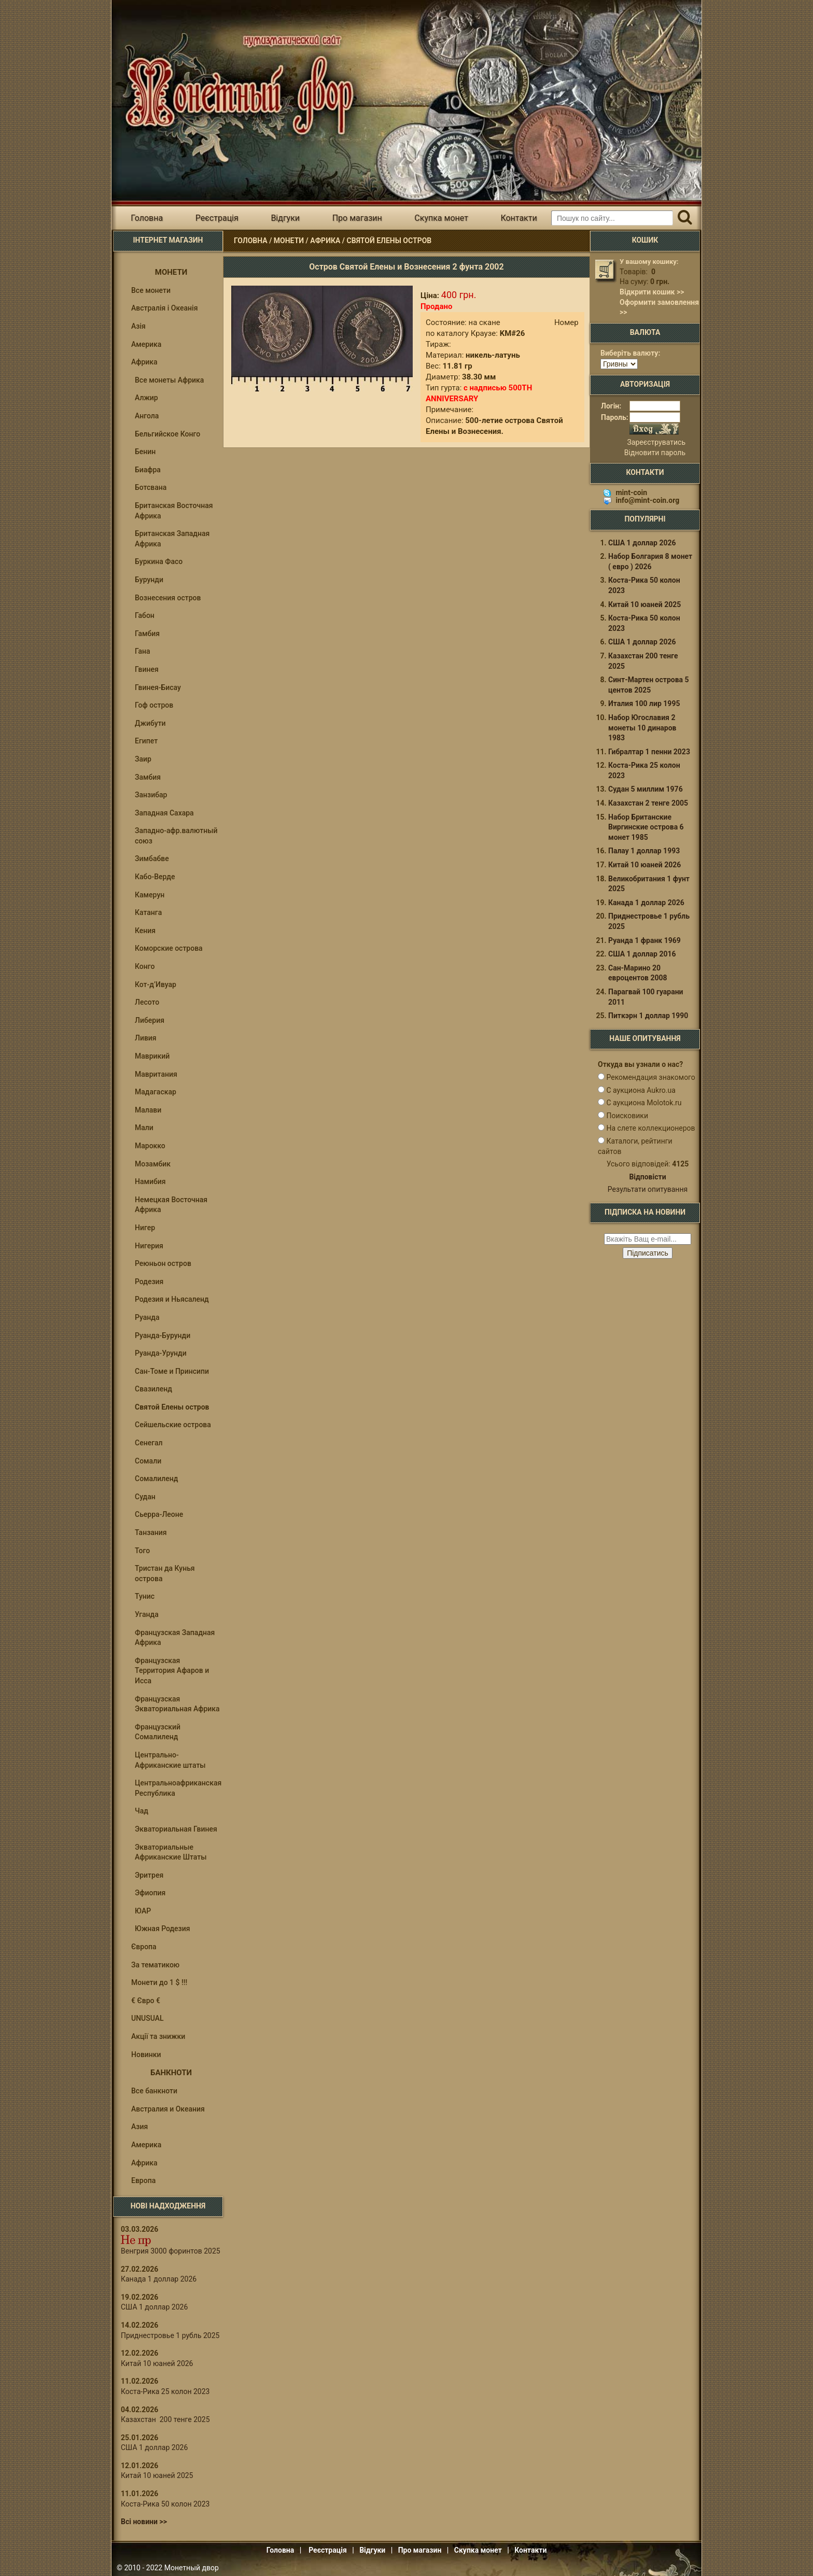 The height and width of the screenshot is (2576, 813). Describe the element at coordinates (169, 380) in the screenshot. I see `Все монеты Африка` at that location.